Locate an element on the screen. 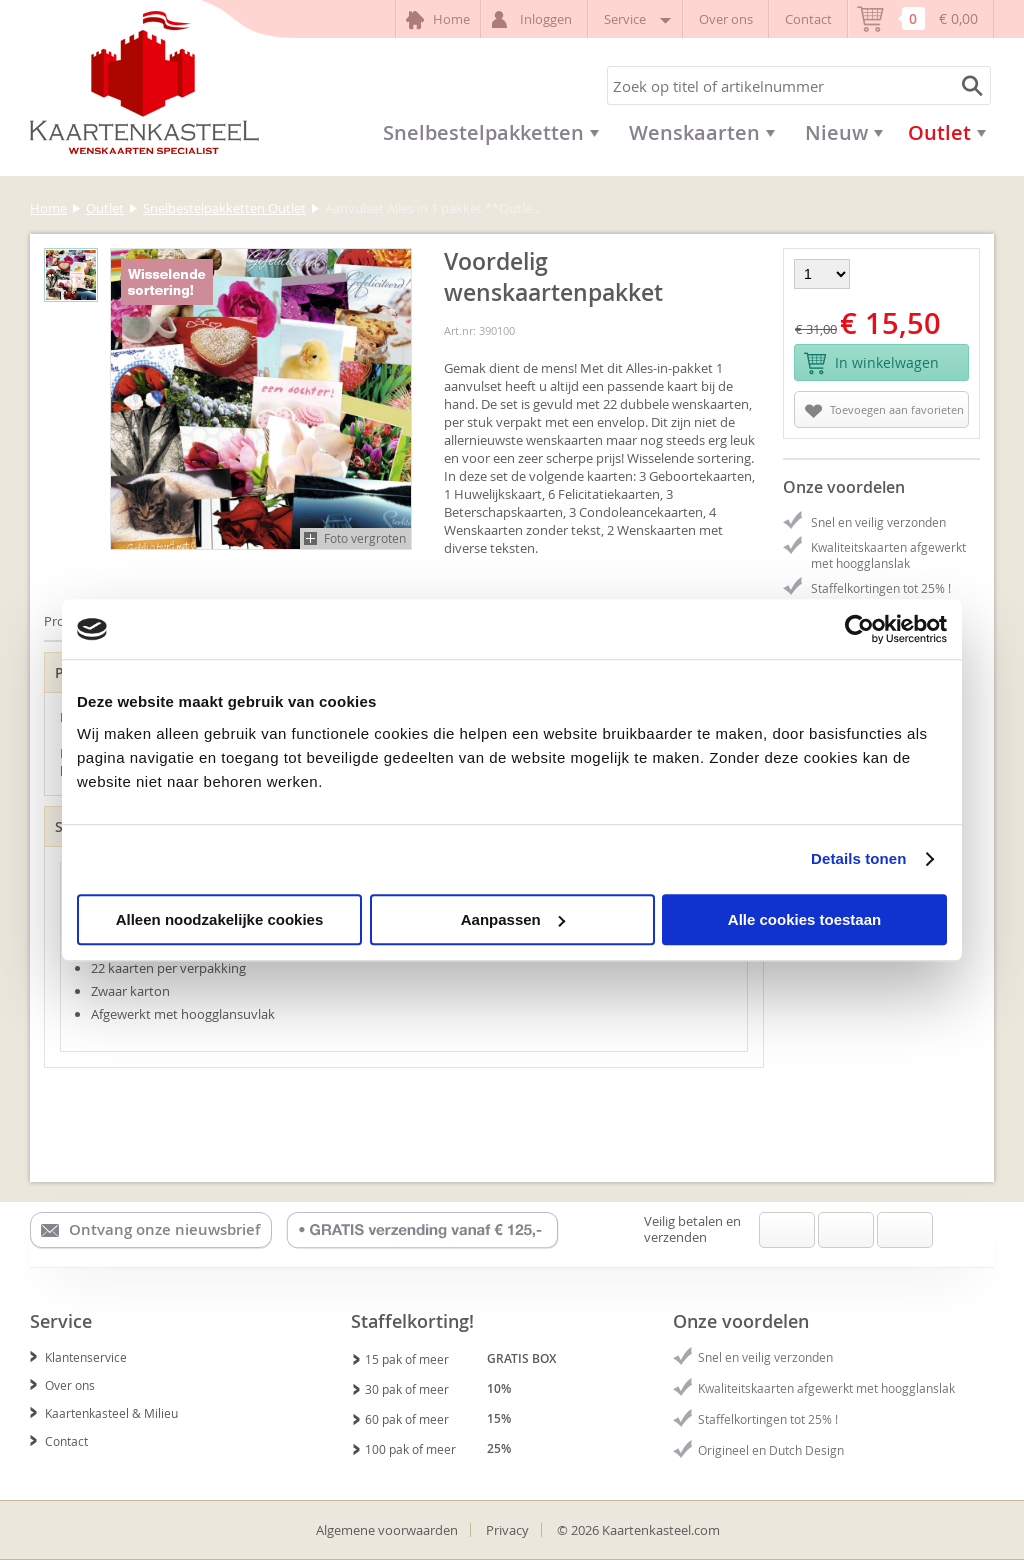  Zoeken is located at coordinates (969, 85).